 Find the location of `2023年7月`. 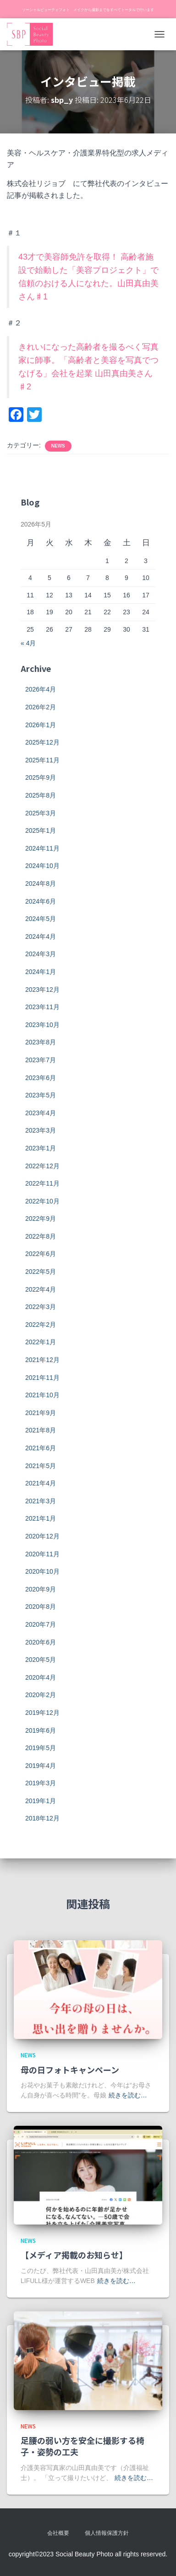

2023年7月 is located at coordinates (40, 1060).